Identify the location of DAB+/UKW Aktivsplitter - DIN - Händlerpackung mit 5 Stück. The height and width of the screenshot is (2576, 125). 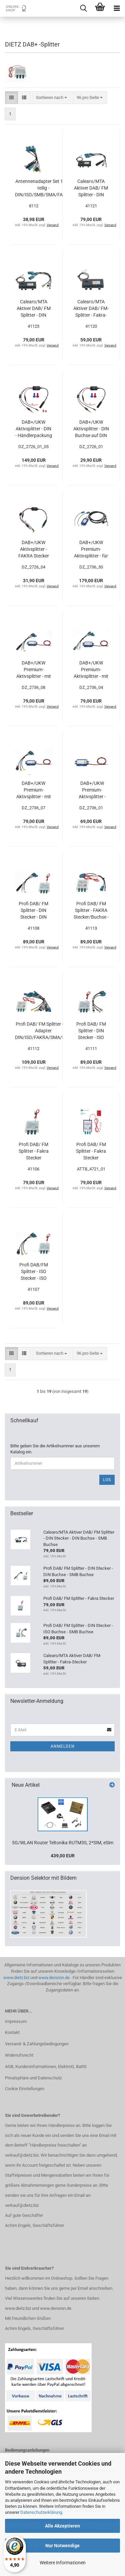
(33, 429).